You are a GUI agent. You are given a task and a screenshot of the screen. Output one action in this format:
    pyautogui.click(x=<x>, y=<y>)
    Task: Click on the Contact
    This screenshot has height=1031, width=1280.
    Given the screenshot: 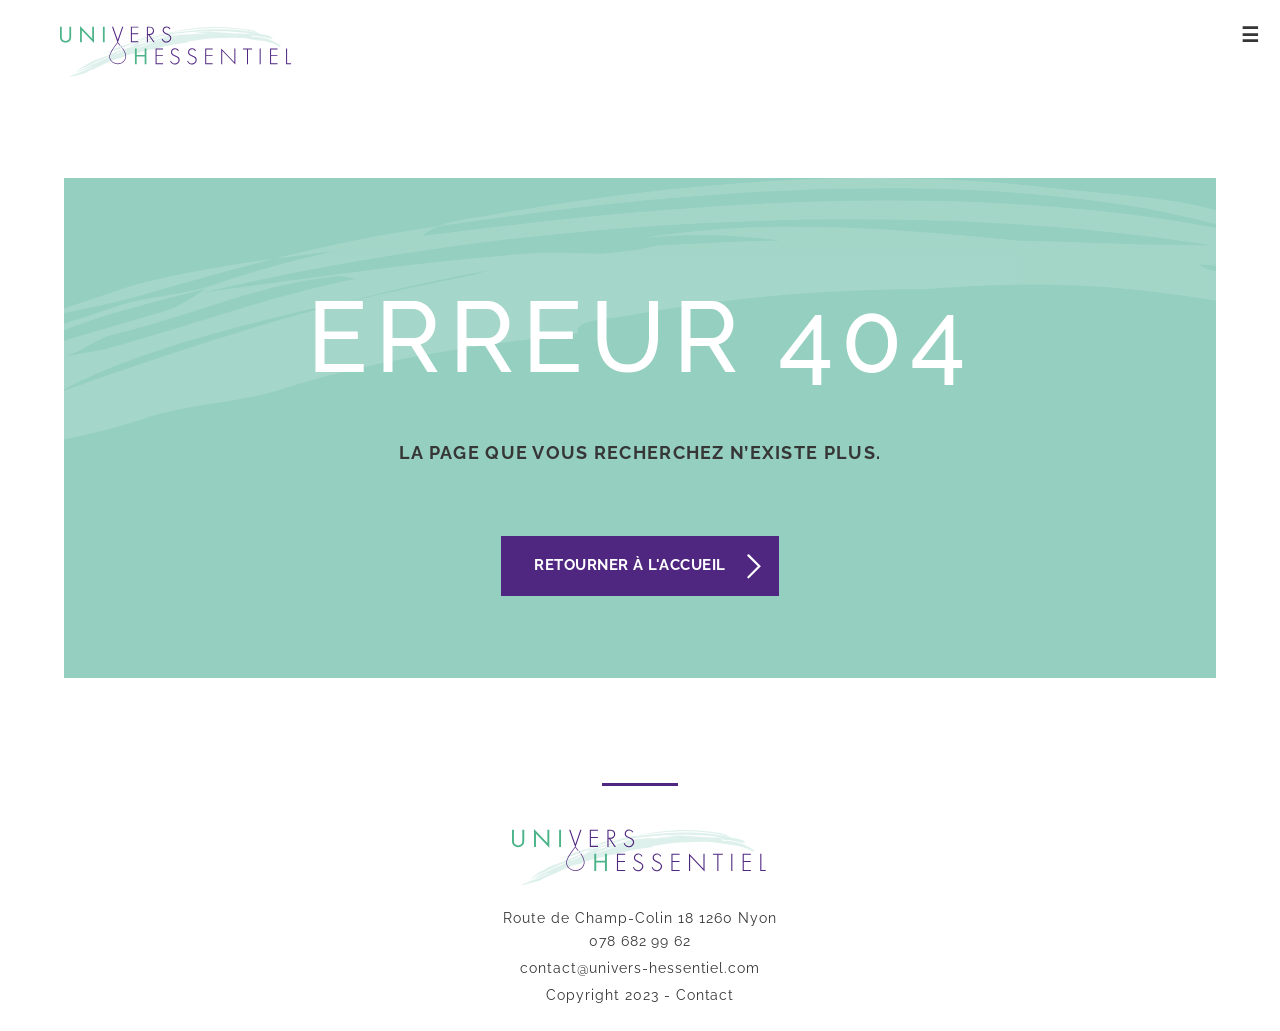 What is the action you would take?
    pyautogui.click(x=705, y=995)
    